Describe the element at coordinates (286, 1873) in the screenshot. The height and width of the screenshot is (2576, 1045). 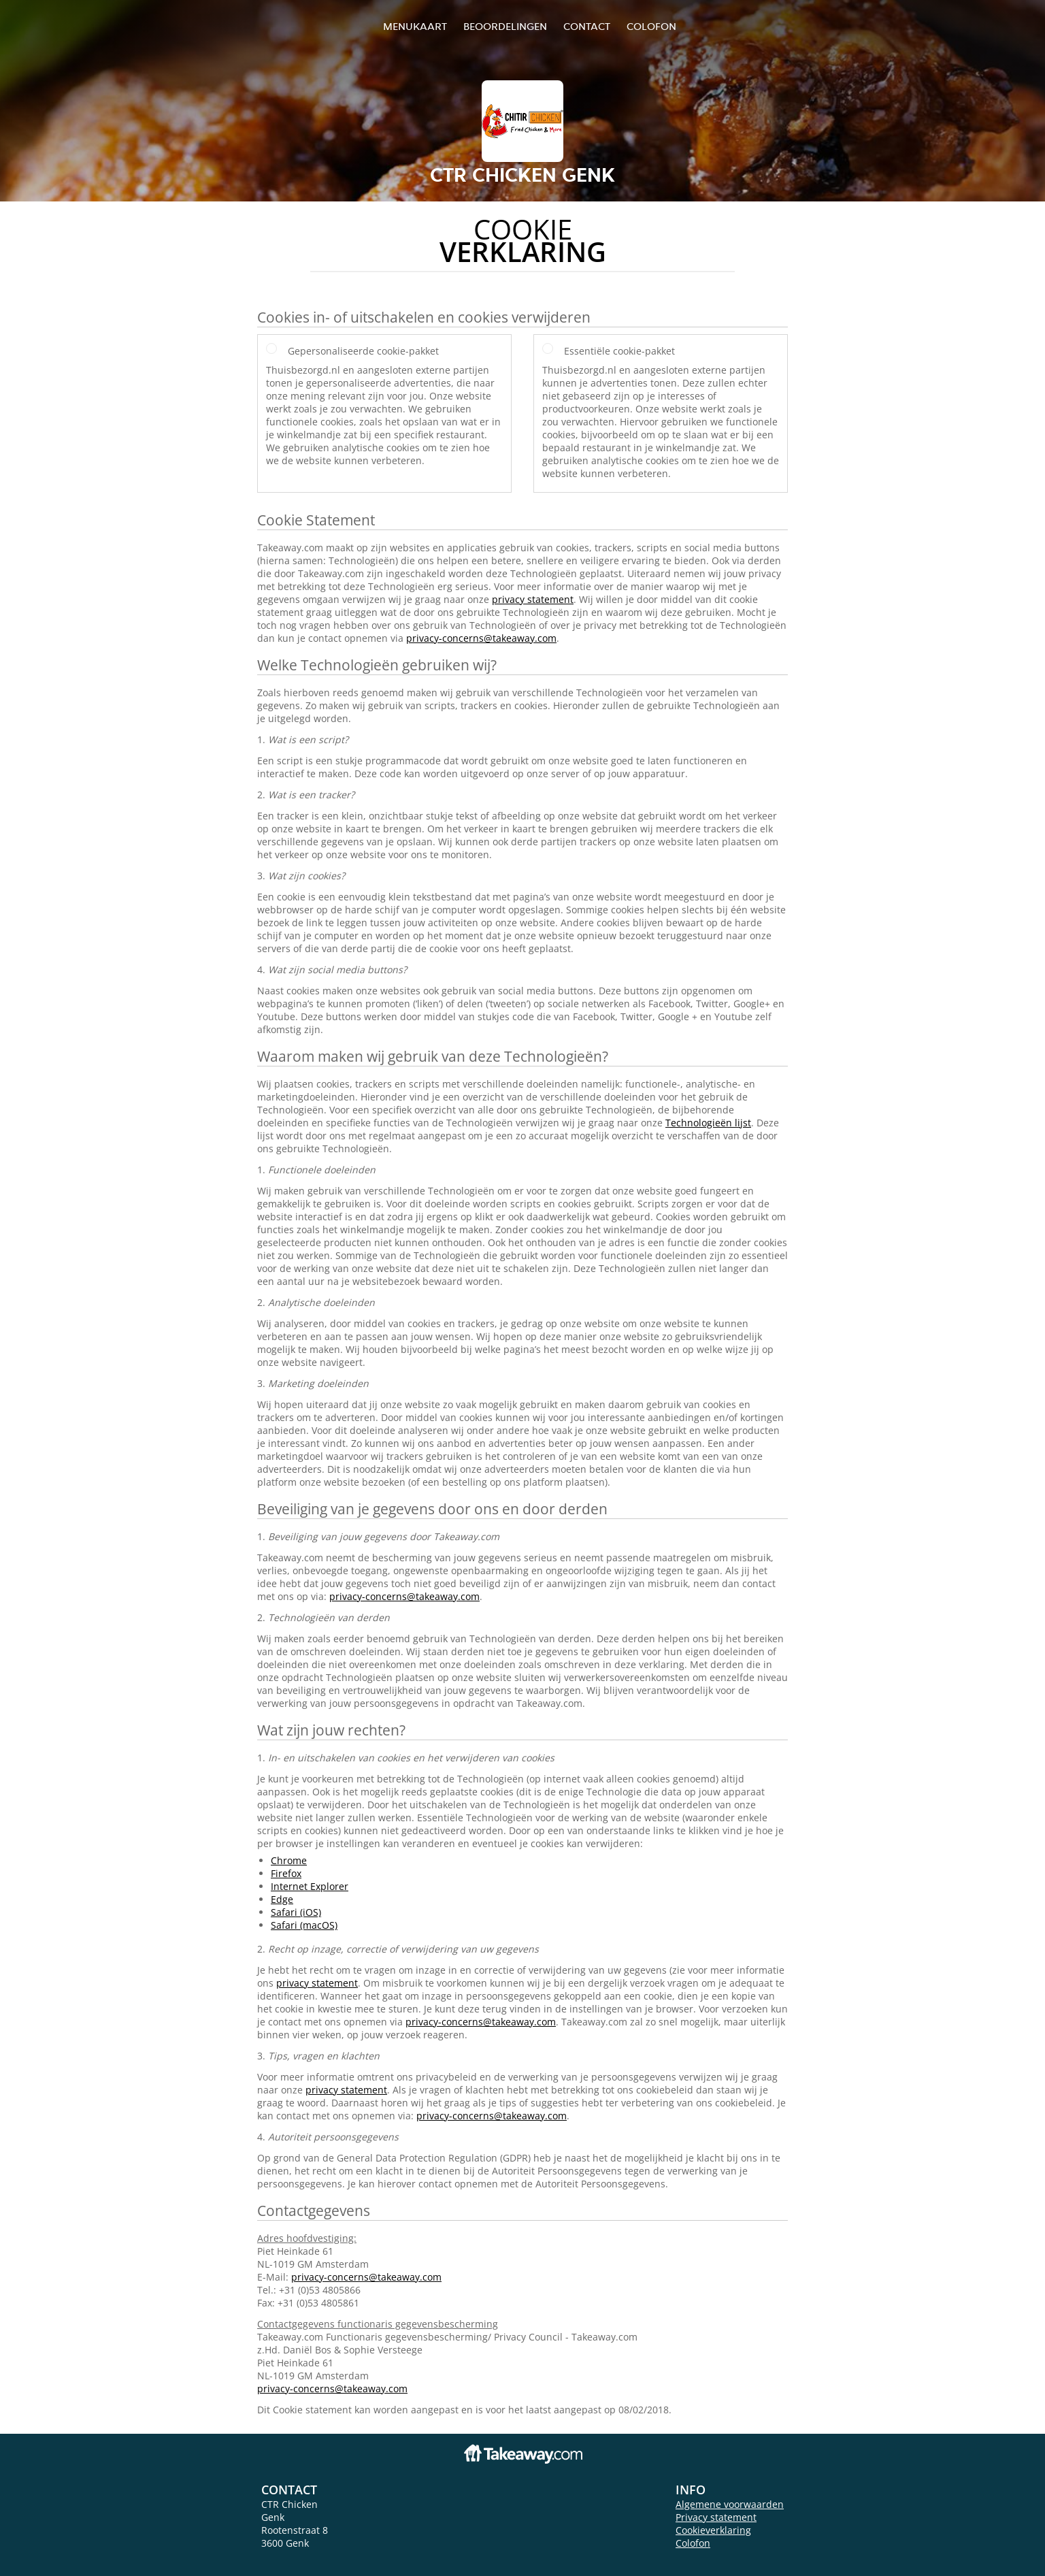
I see `Firefox` at that location.